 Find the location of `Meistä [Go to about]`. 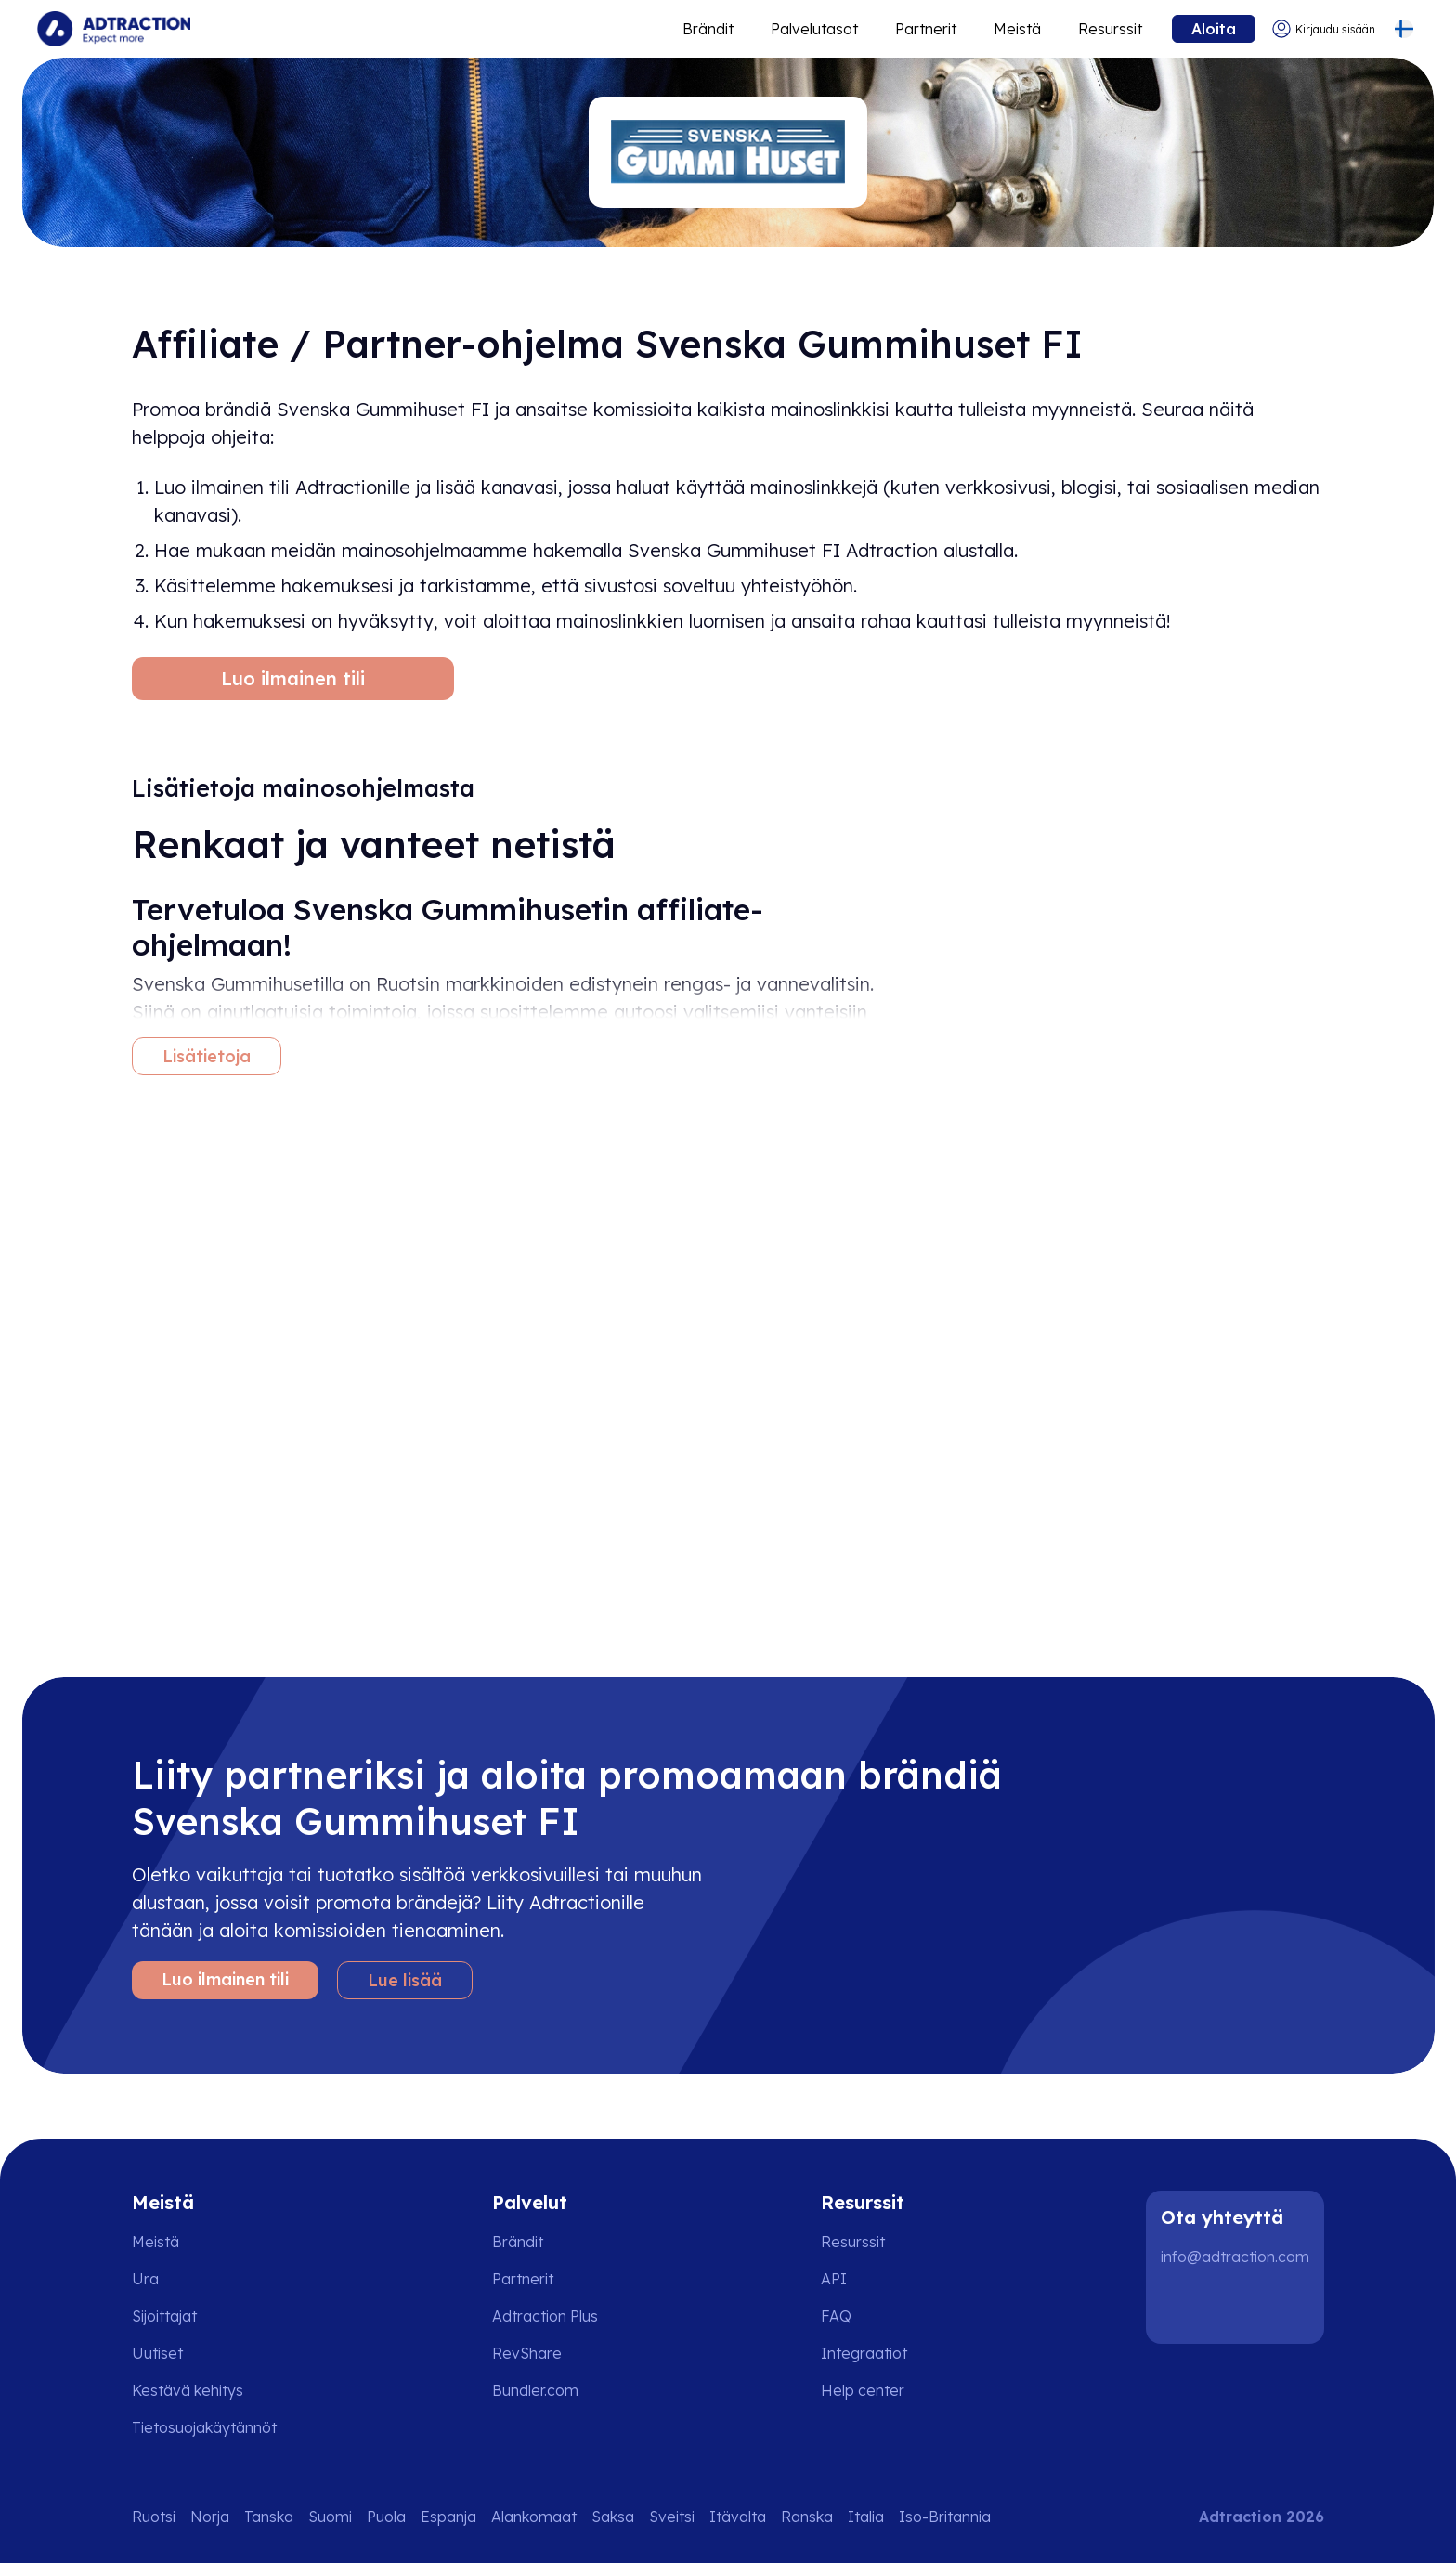

Meistä [Go to about] is located at coordinates (1017, 29).